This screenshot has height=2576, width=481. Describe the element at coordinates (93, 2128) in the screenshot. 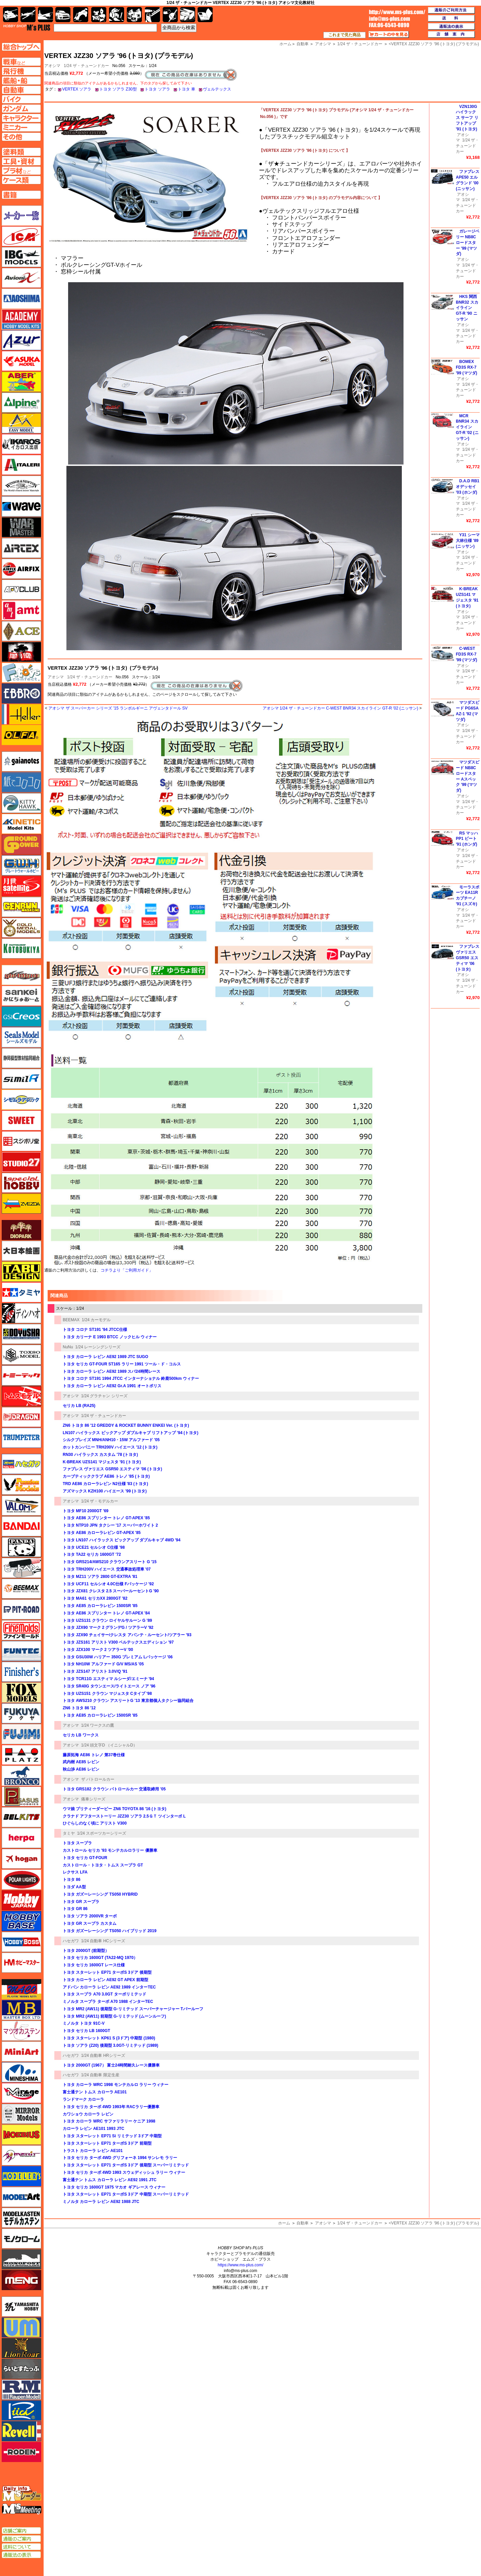

I see `カローラ レビン AE101 1993 JTC` at that location.